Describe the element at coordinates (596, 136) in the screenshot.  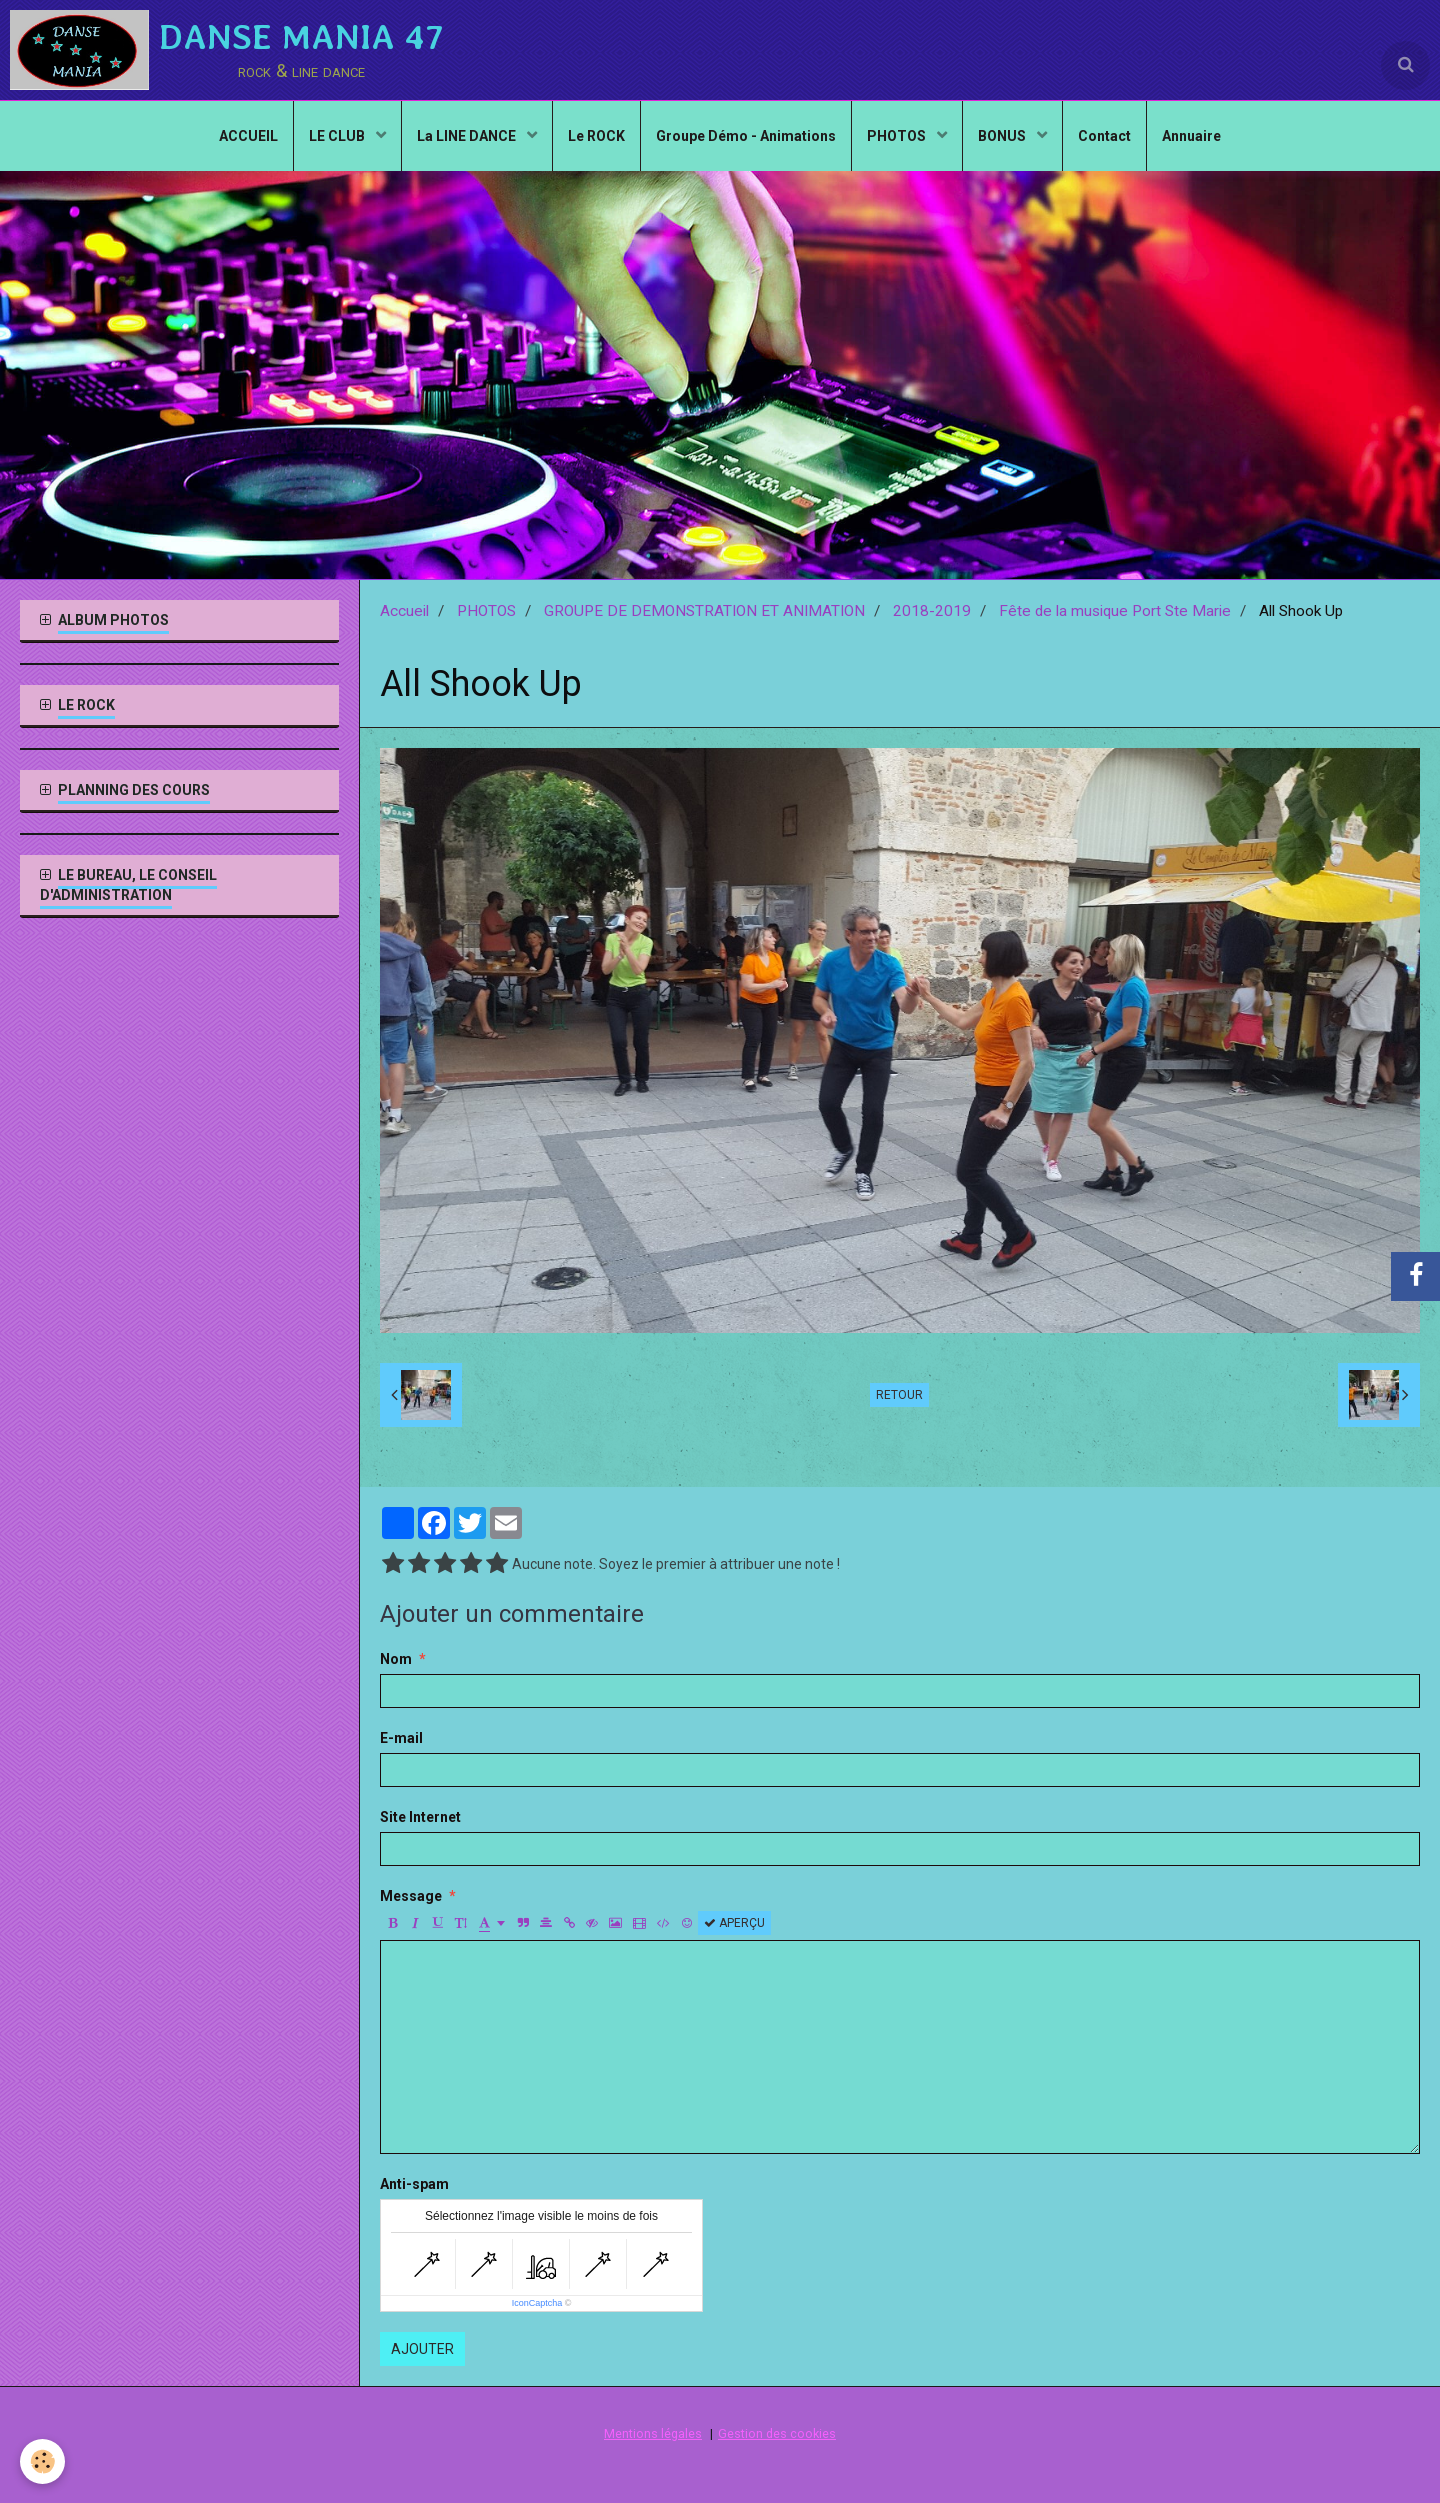
I see `Le ROCK` at that location.